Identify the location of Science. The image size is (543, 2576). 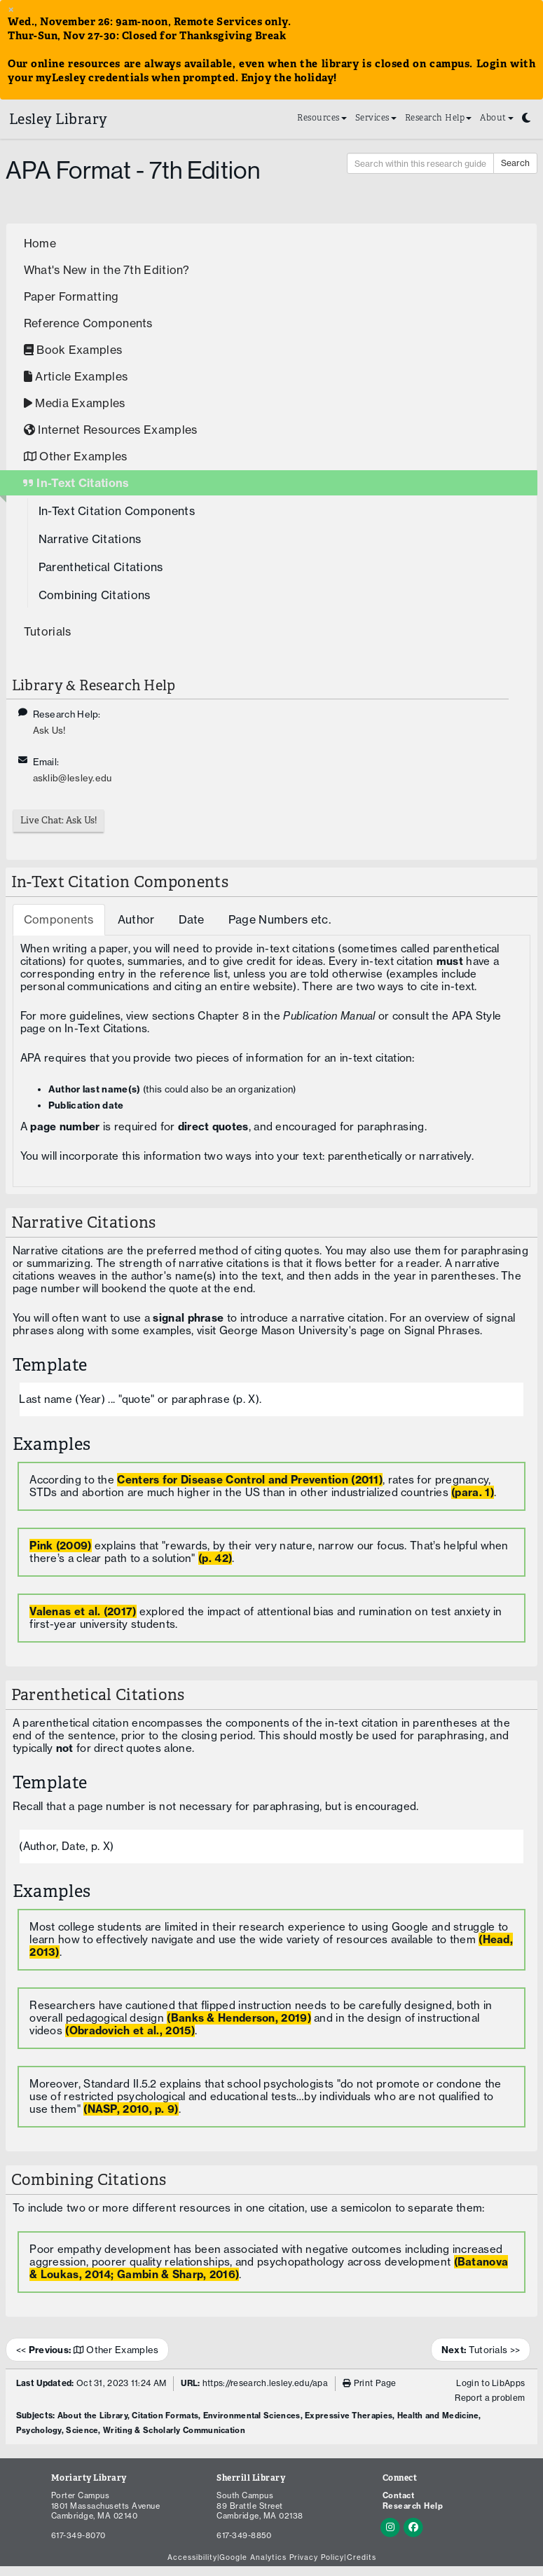
(82, 2430).